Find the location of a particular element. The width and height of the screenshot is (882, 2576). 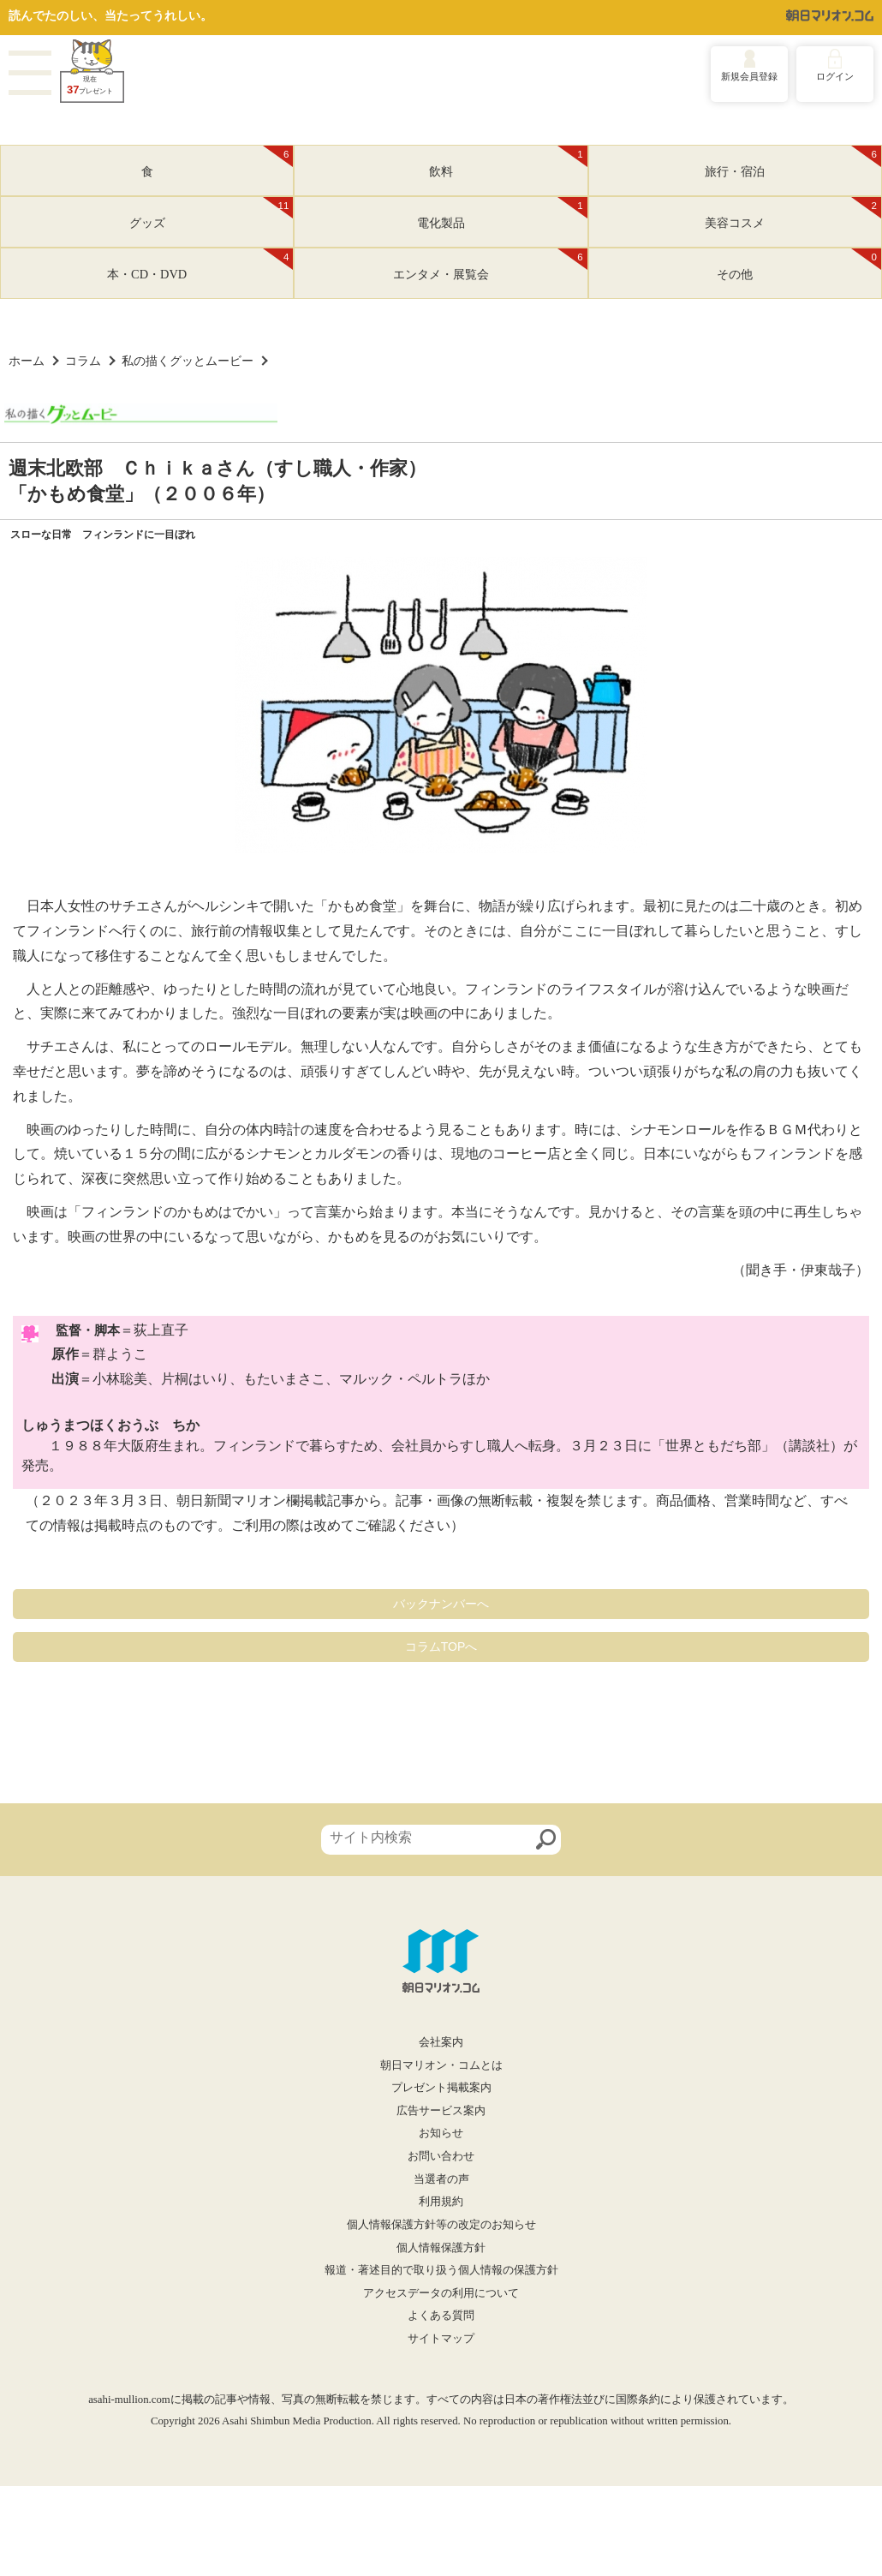

エンタメ・展覧会 is located at coordinates (490, 264).